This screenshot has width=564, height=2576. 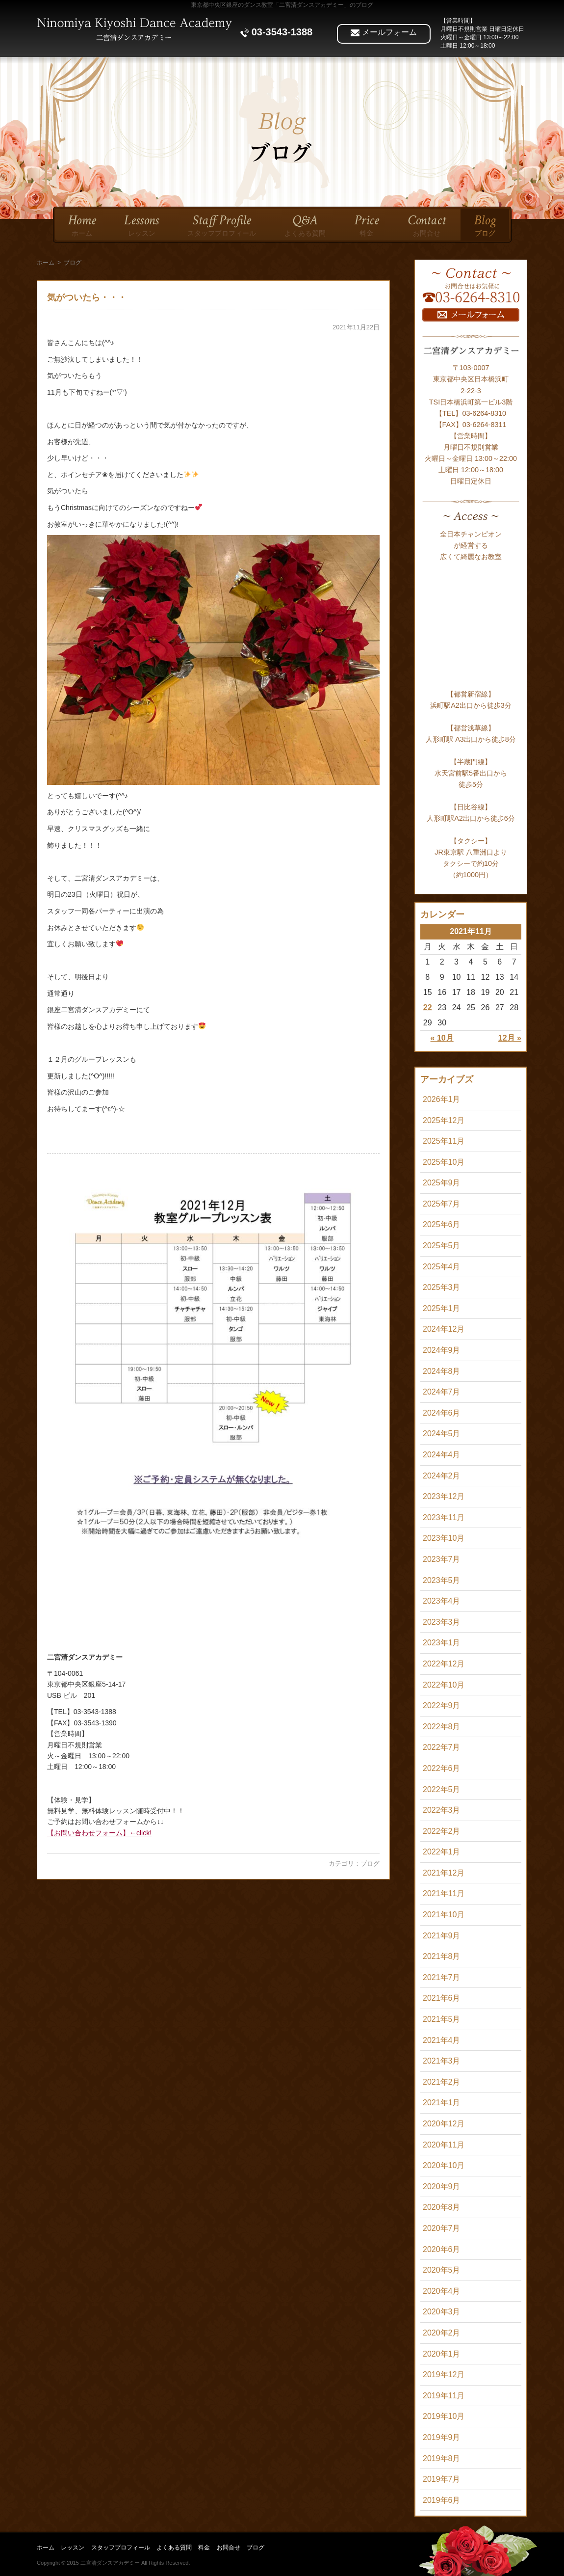 I want to click on 2021年1月, so click(x=442, y=2102).